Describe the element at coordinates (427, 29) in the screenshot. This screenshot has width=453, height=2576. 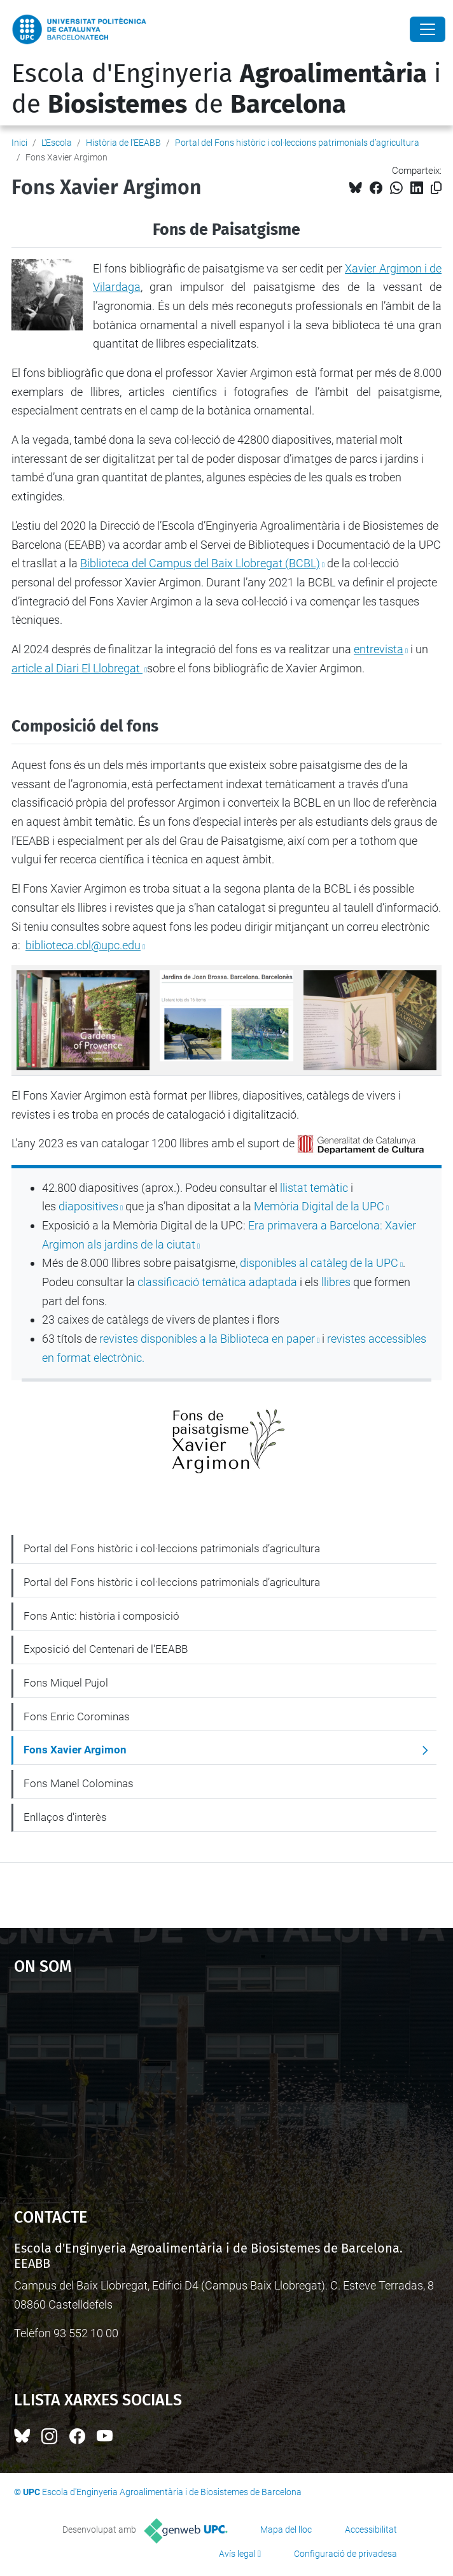
I see `[Close]` at that location.